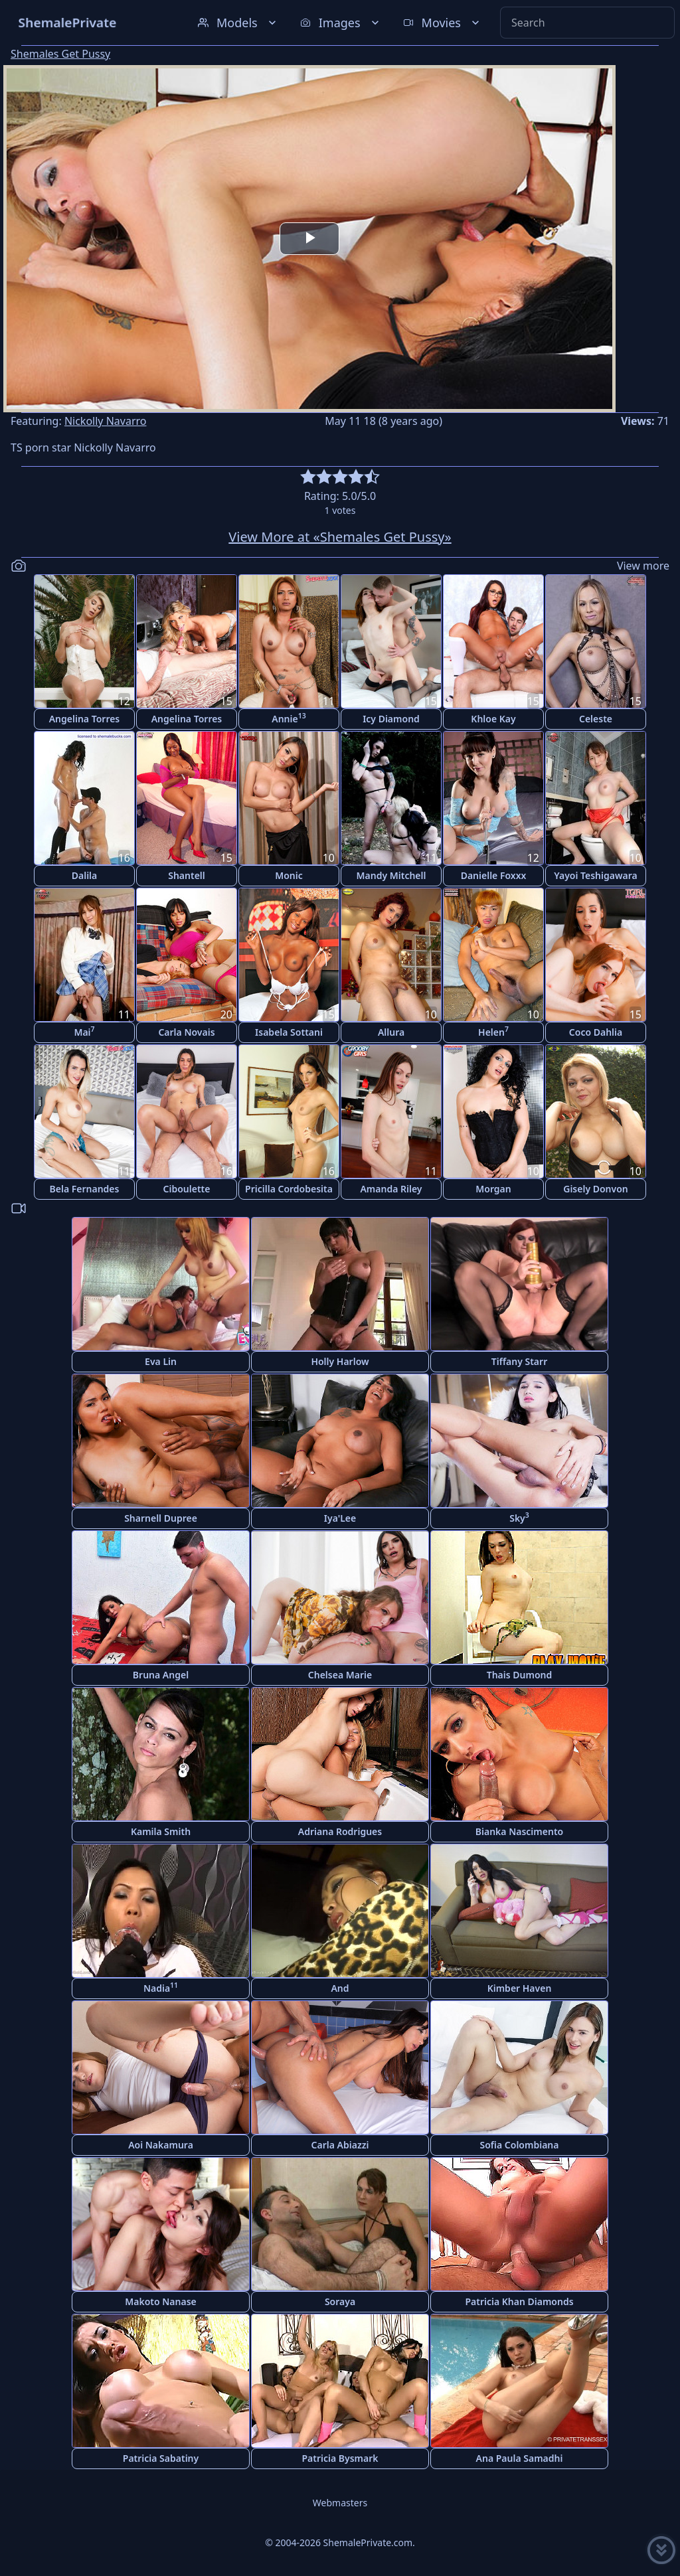 This screenshot has height=2576, width=680. What do you see at coordinates (596, 875) in the screenshot?
I see `Yayoi Teshigawara` at bounding box center [596, 875].